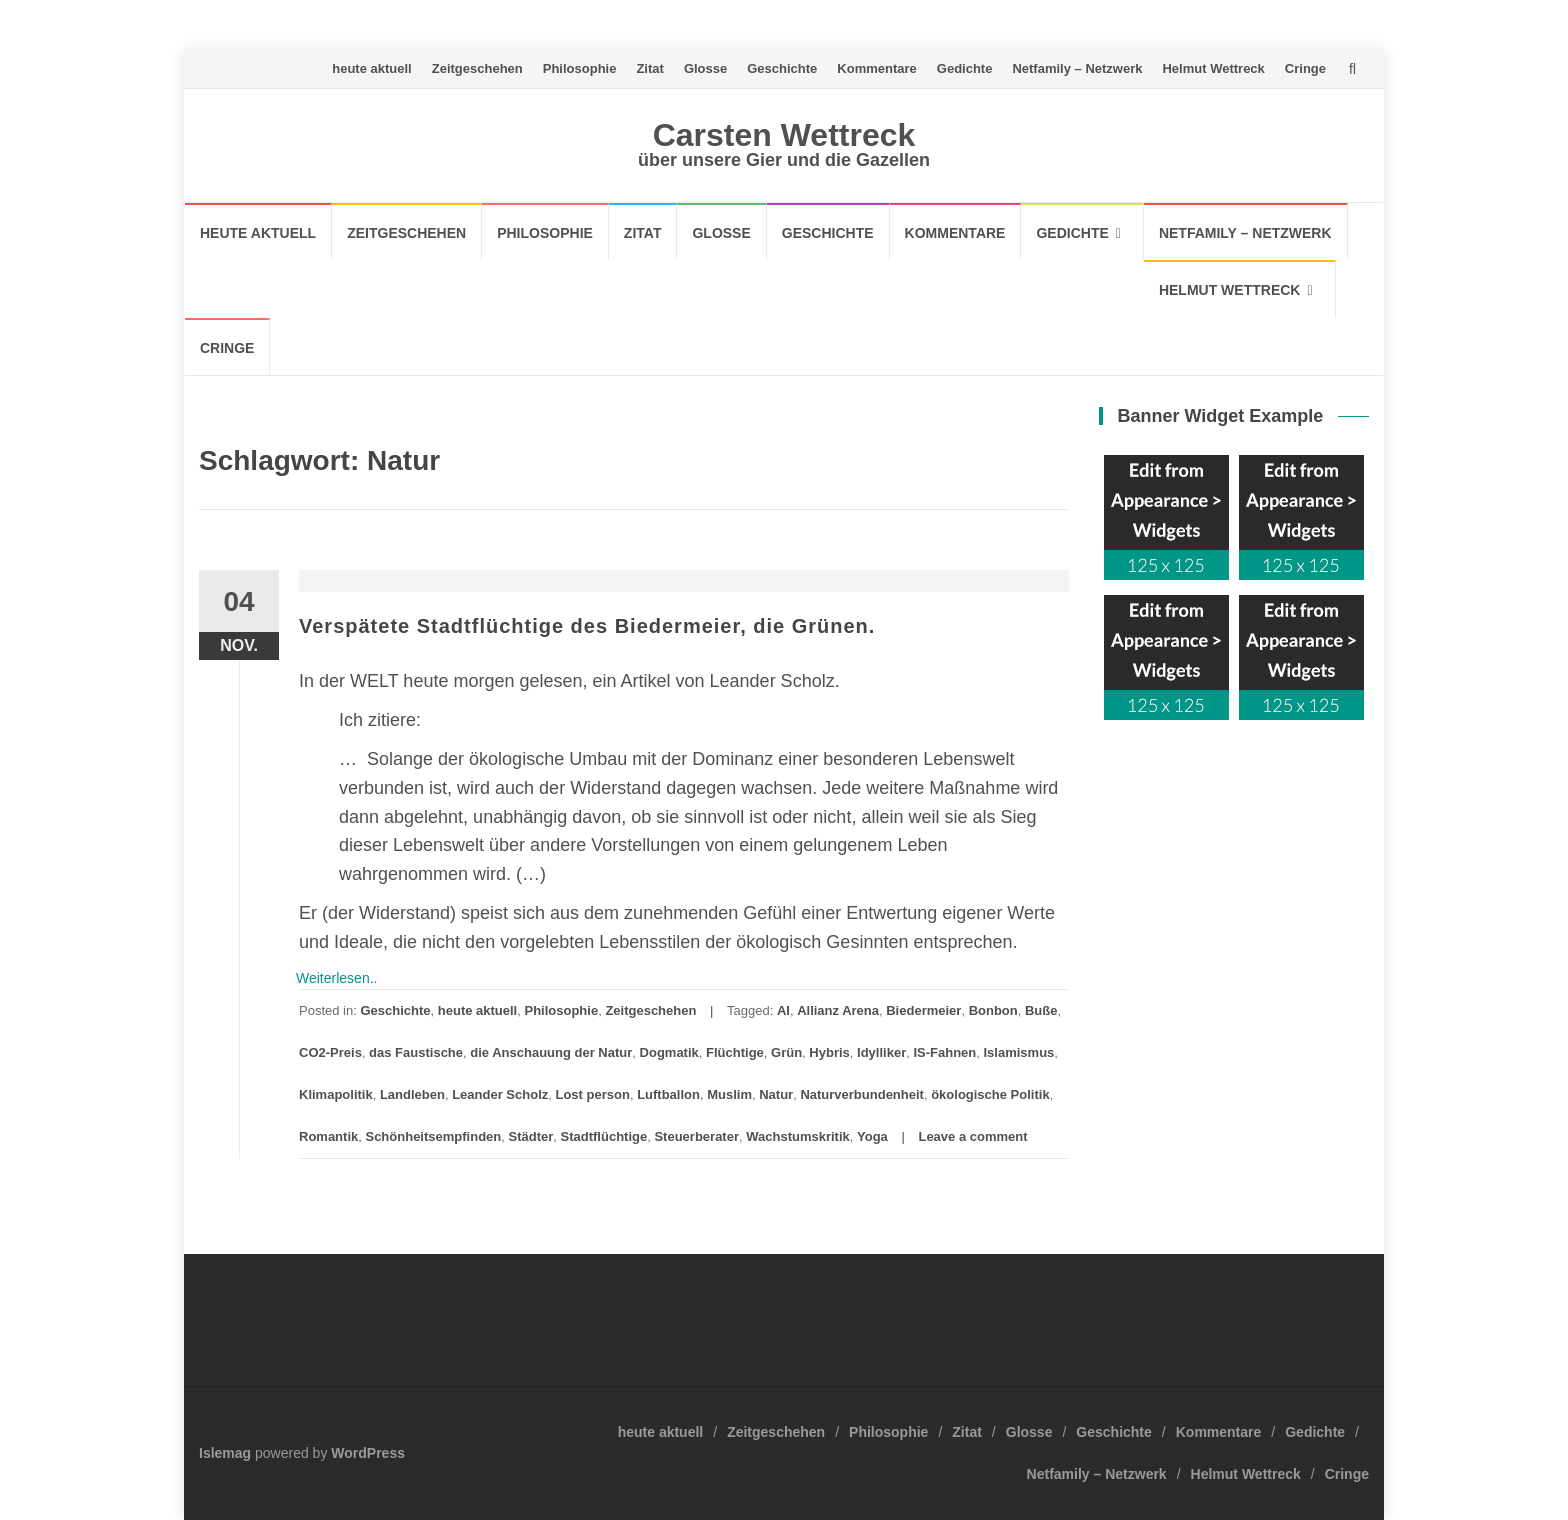  I want to click on Klimapolitik, so click(336, 1094).